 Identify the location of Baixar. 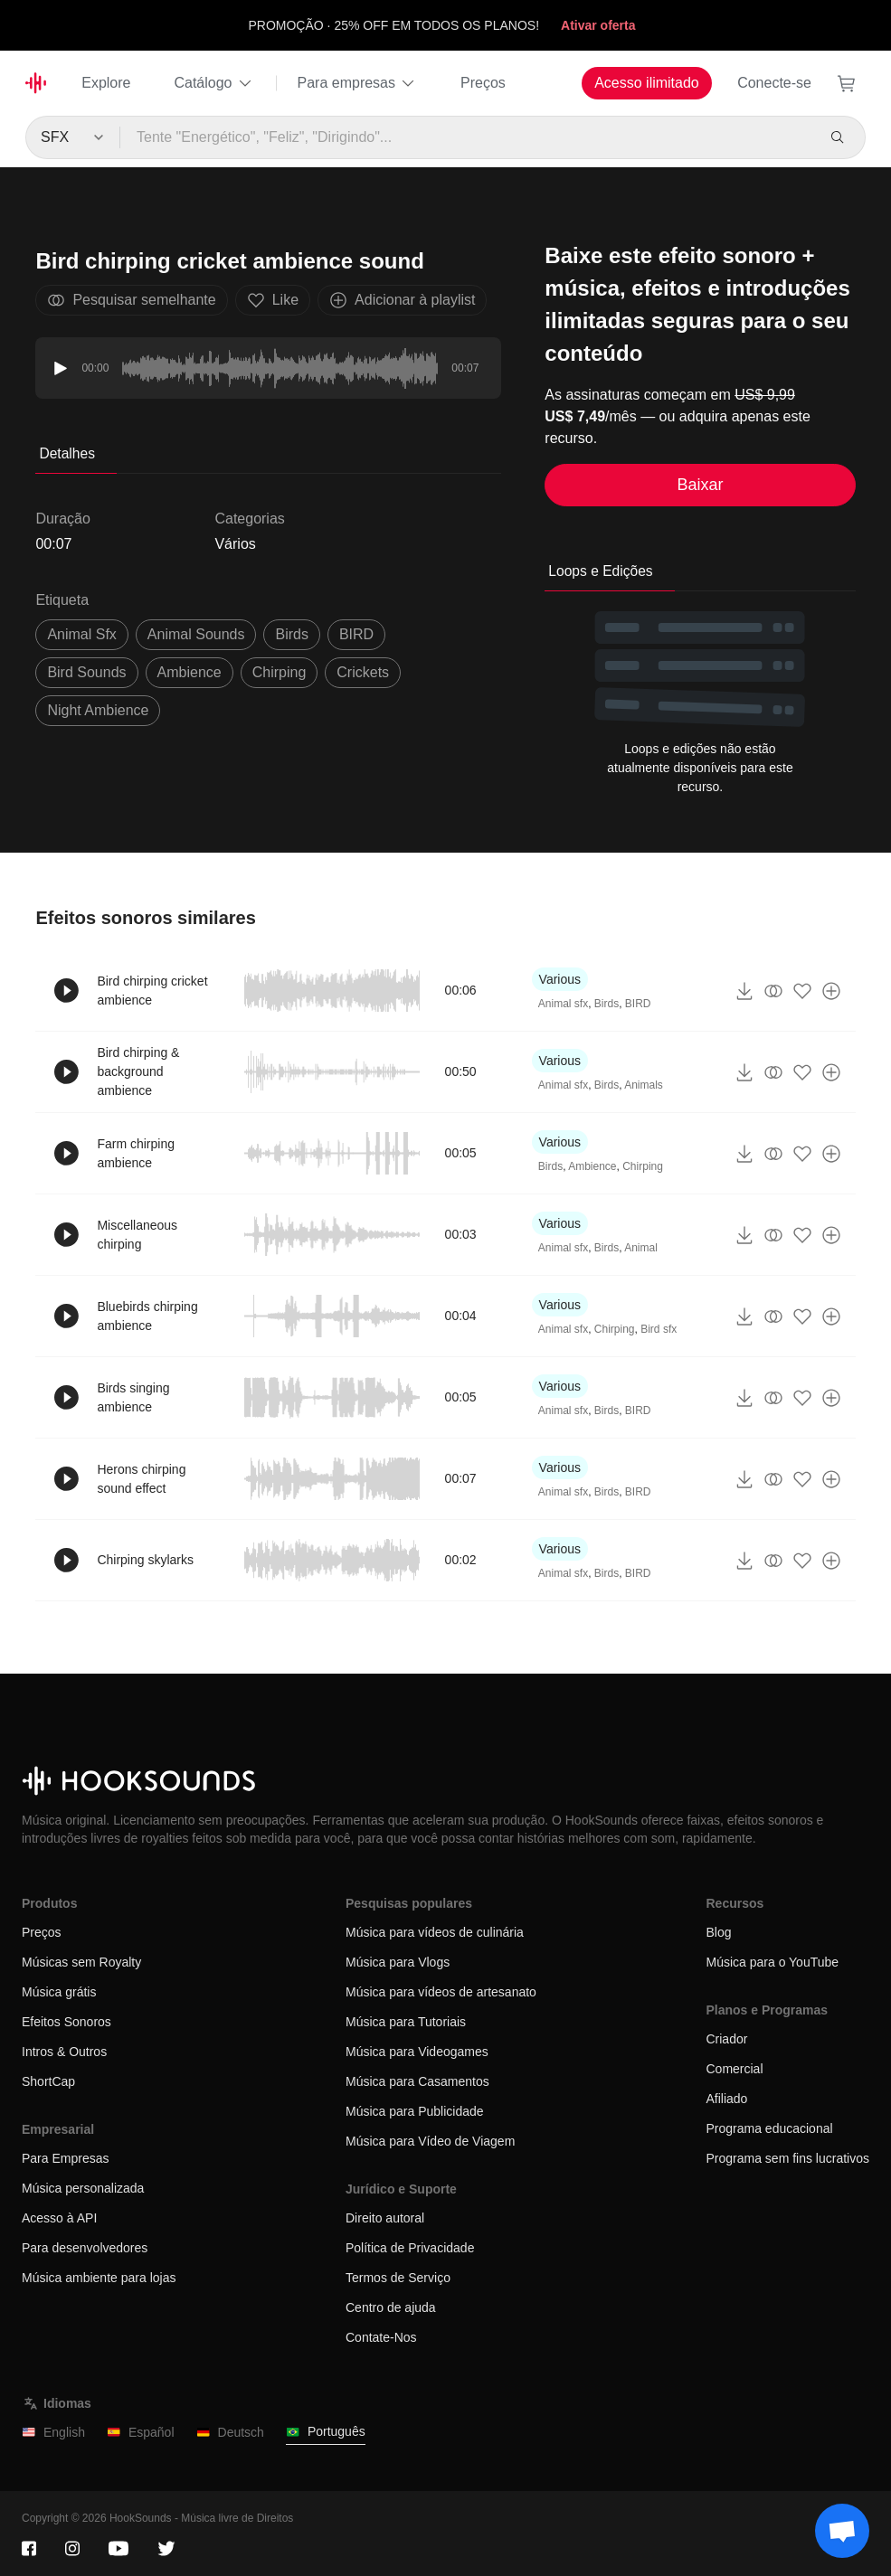
(700, 485).